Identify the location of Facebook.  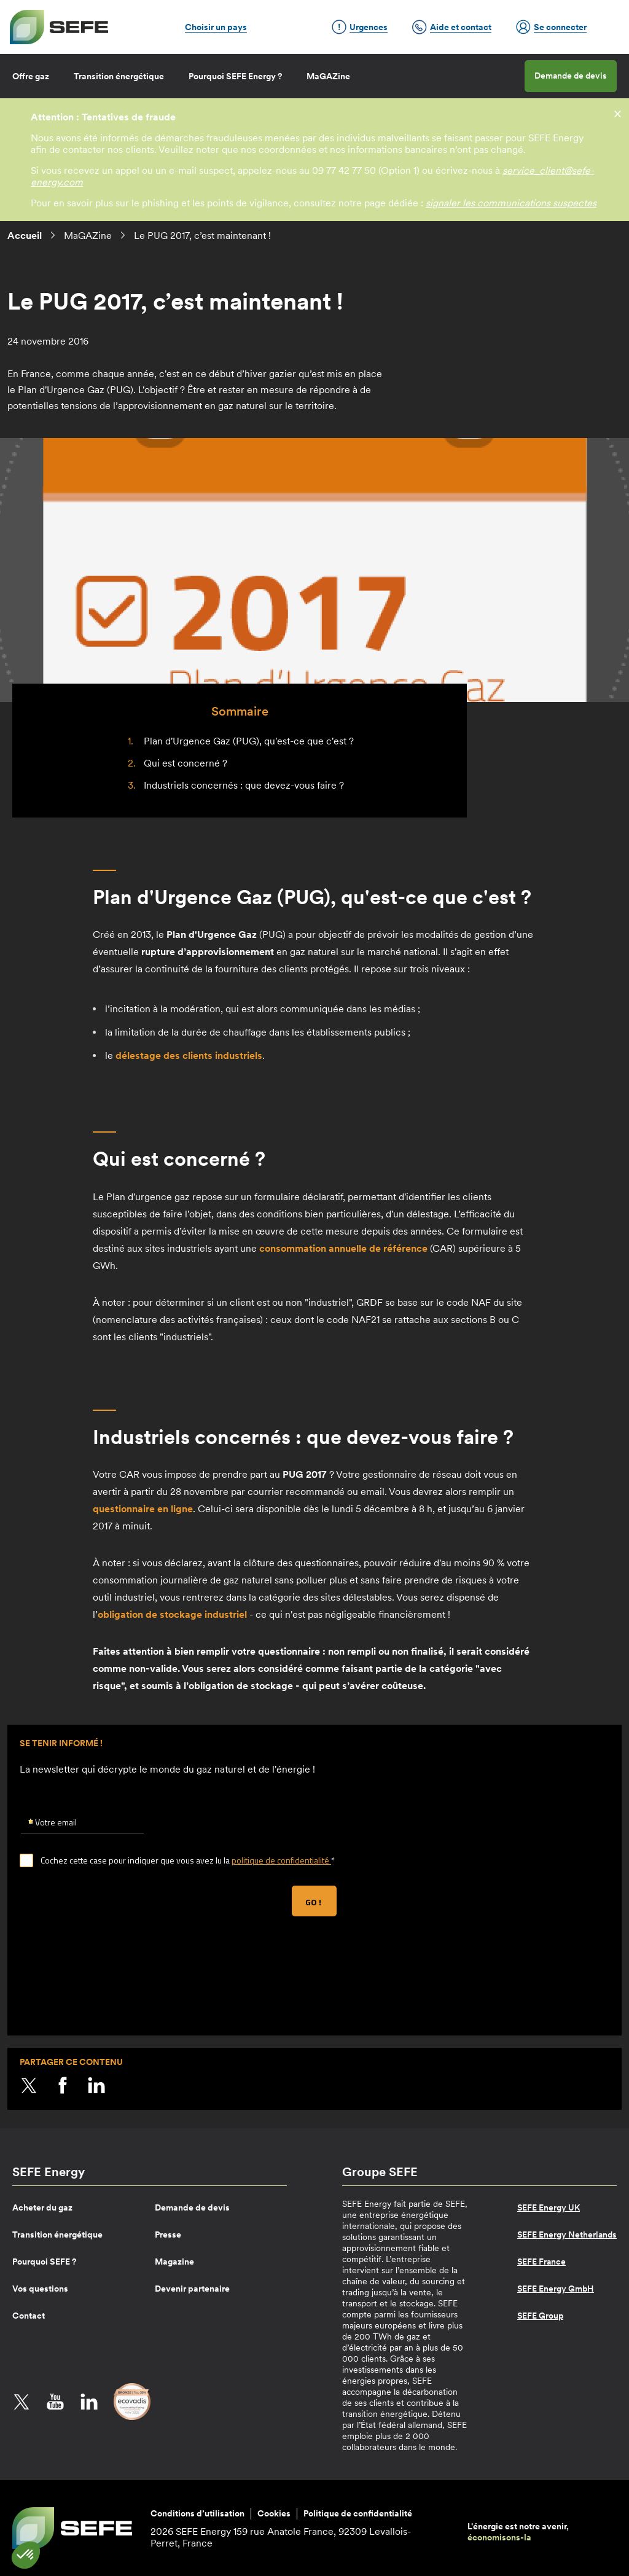
(62, 2085).